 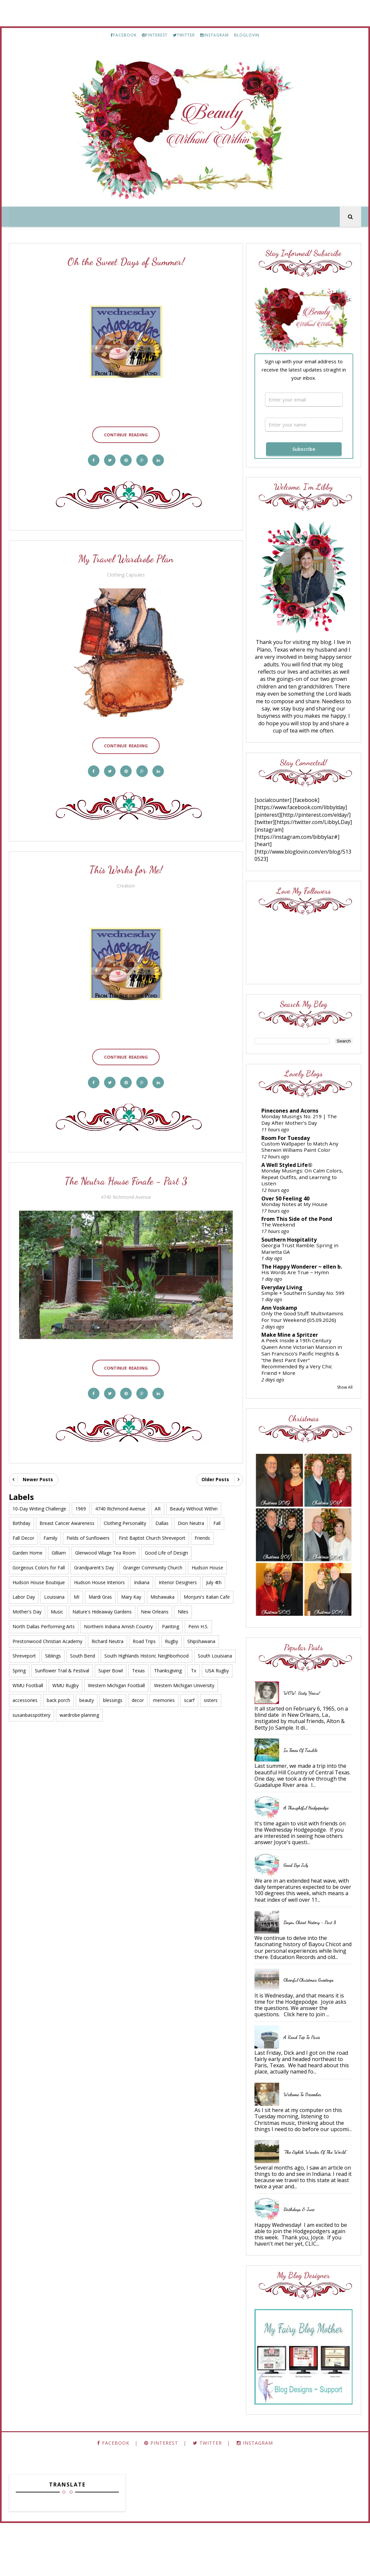 What do you see at coordinates (152, 1532) in the screenshot?
I see `First Baptist Church Shreveport` at bounding box center [152, 1532].